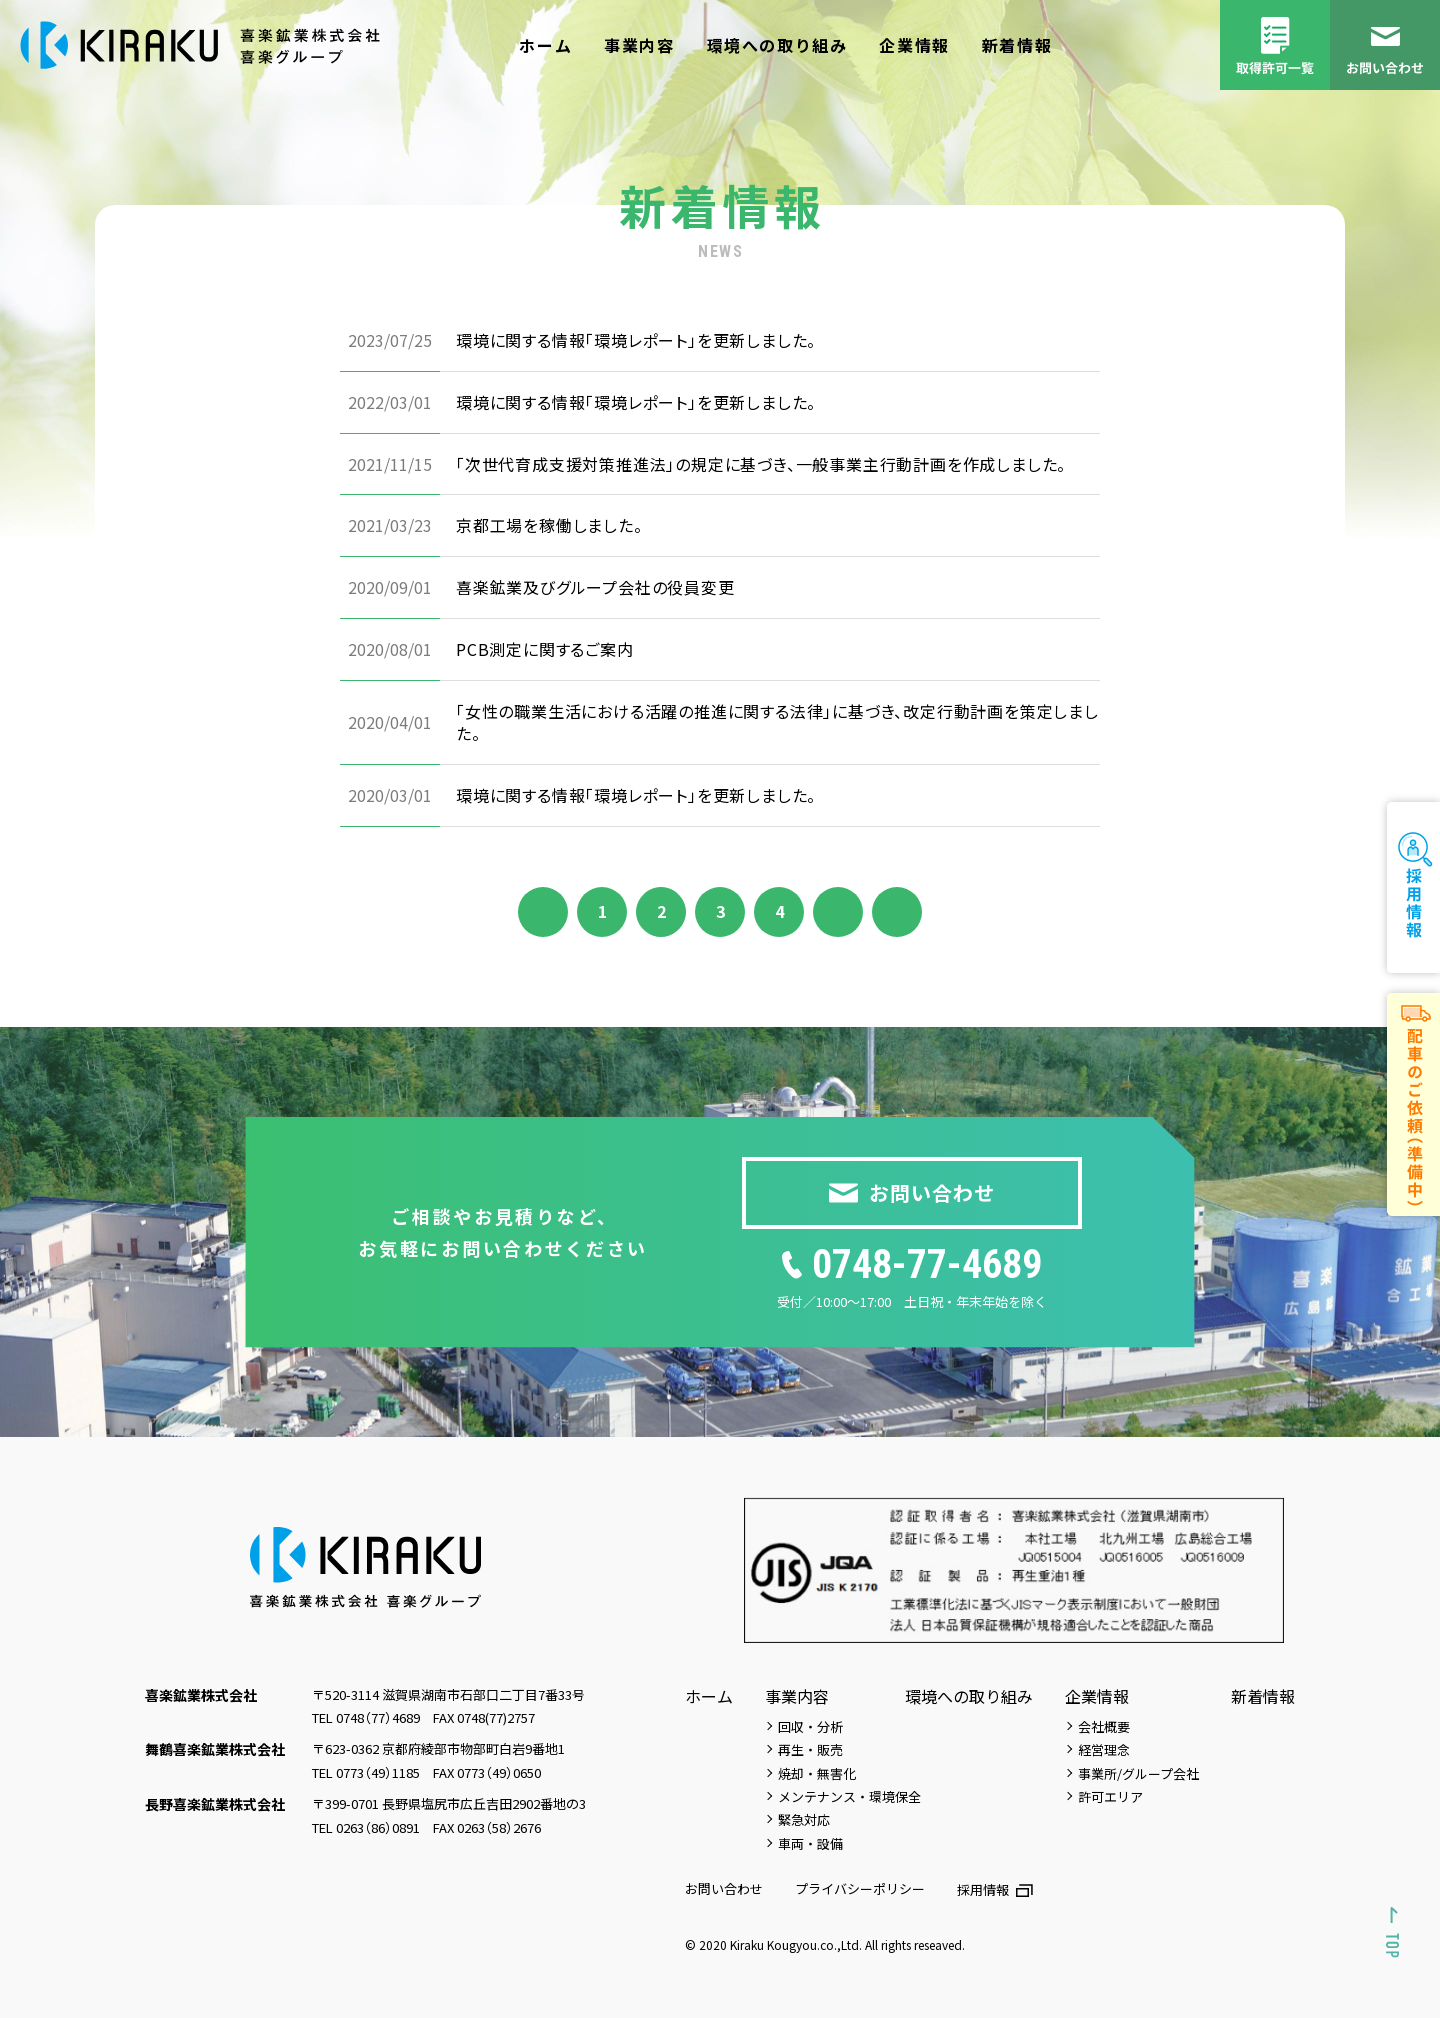  What do you see at coordinates (1104, 1749) in the screenshot?
I see `経営理念` at bounding box center [1104, 1749].